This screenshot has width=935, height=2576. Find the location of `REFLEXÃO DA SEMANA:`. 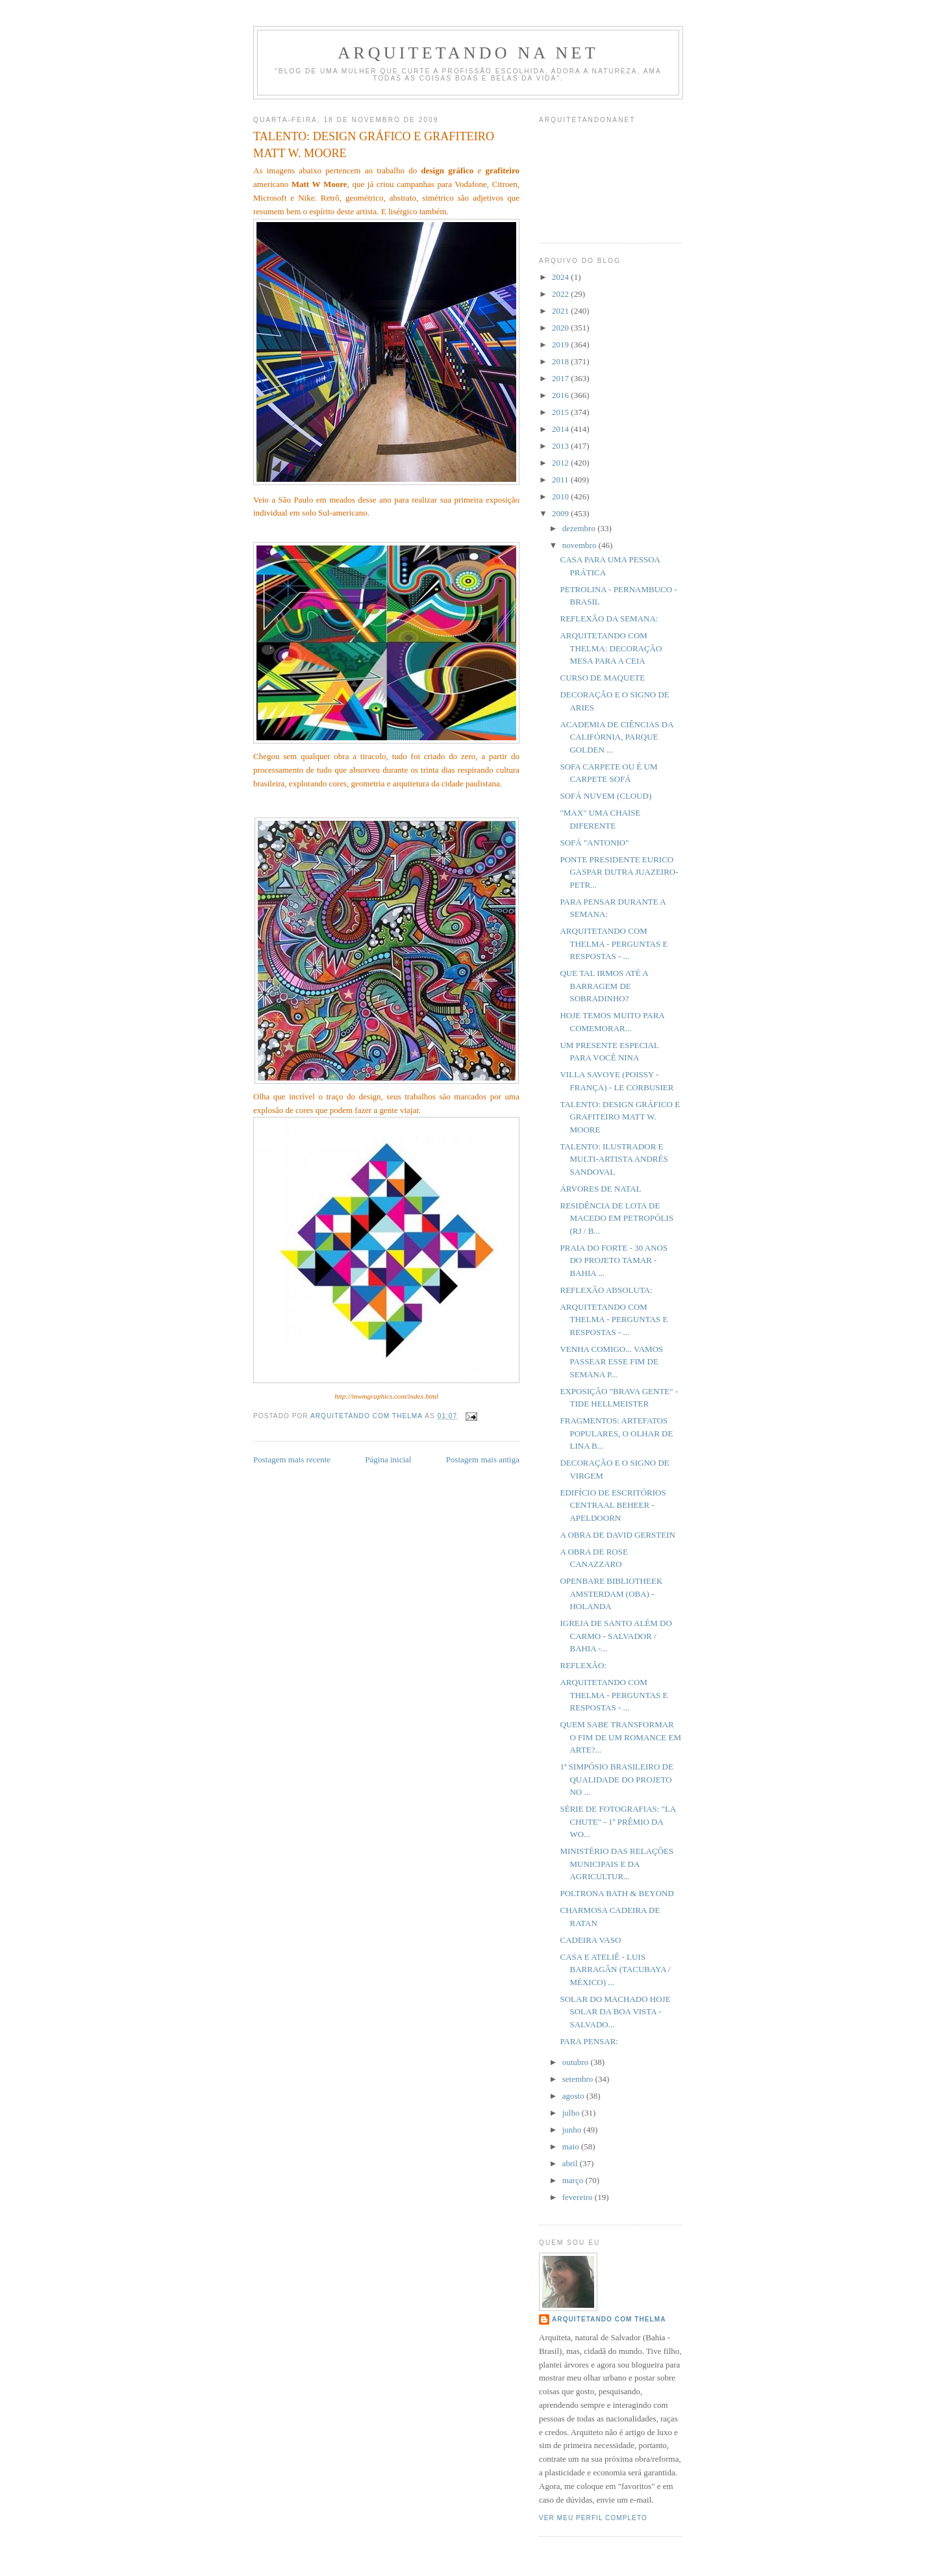

REFLEXÃO DA SEMANA: is located at coordinates (609, 618).